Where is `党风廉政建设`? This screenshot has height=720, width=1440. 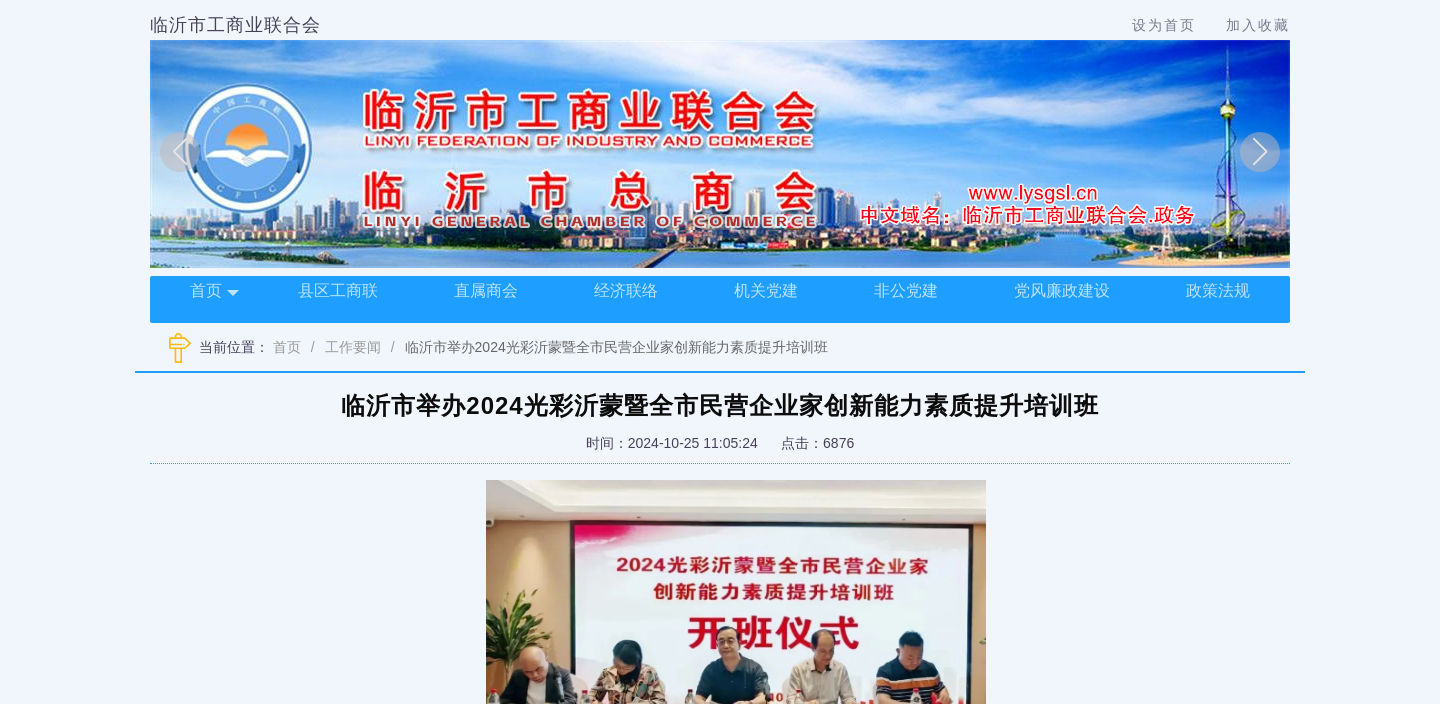 党风廉政建设 is located at coordinates (1062, 290).